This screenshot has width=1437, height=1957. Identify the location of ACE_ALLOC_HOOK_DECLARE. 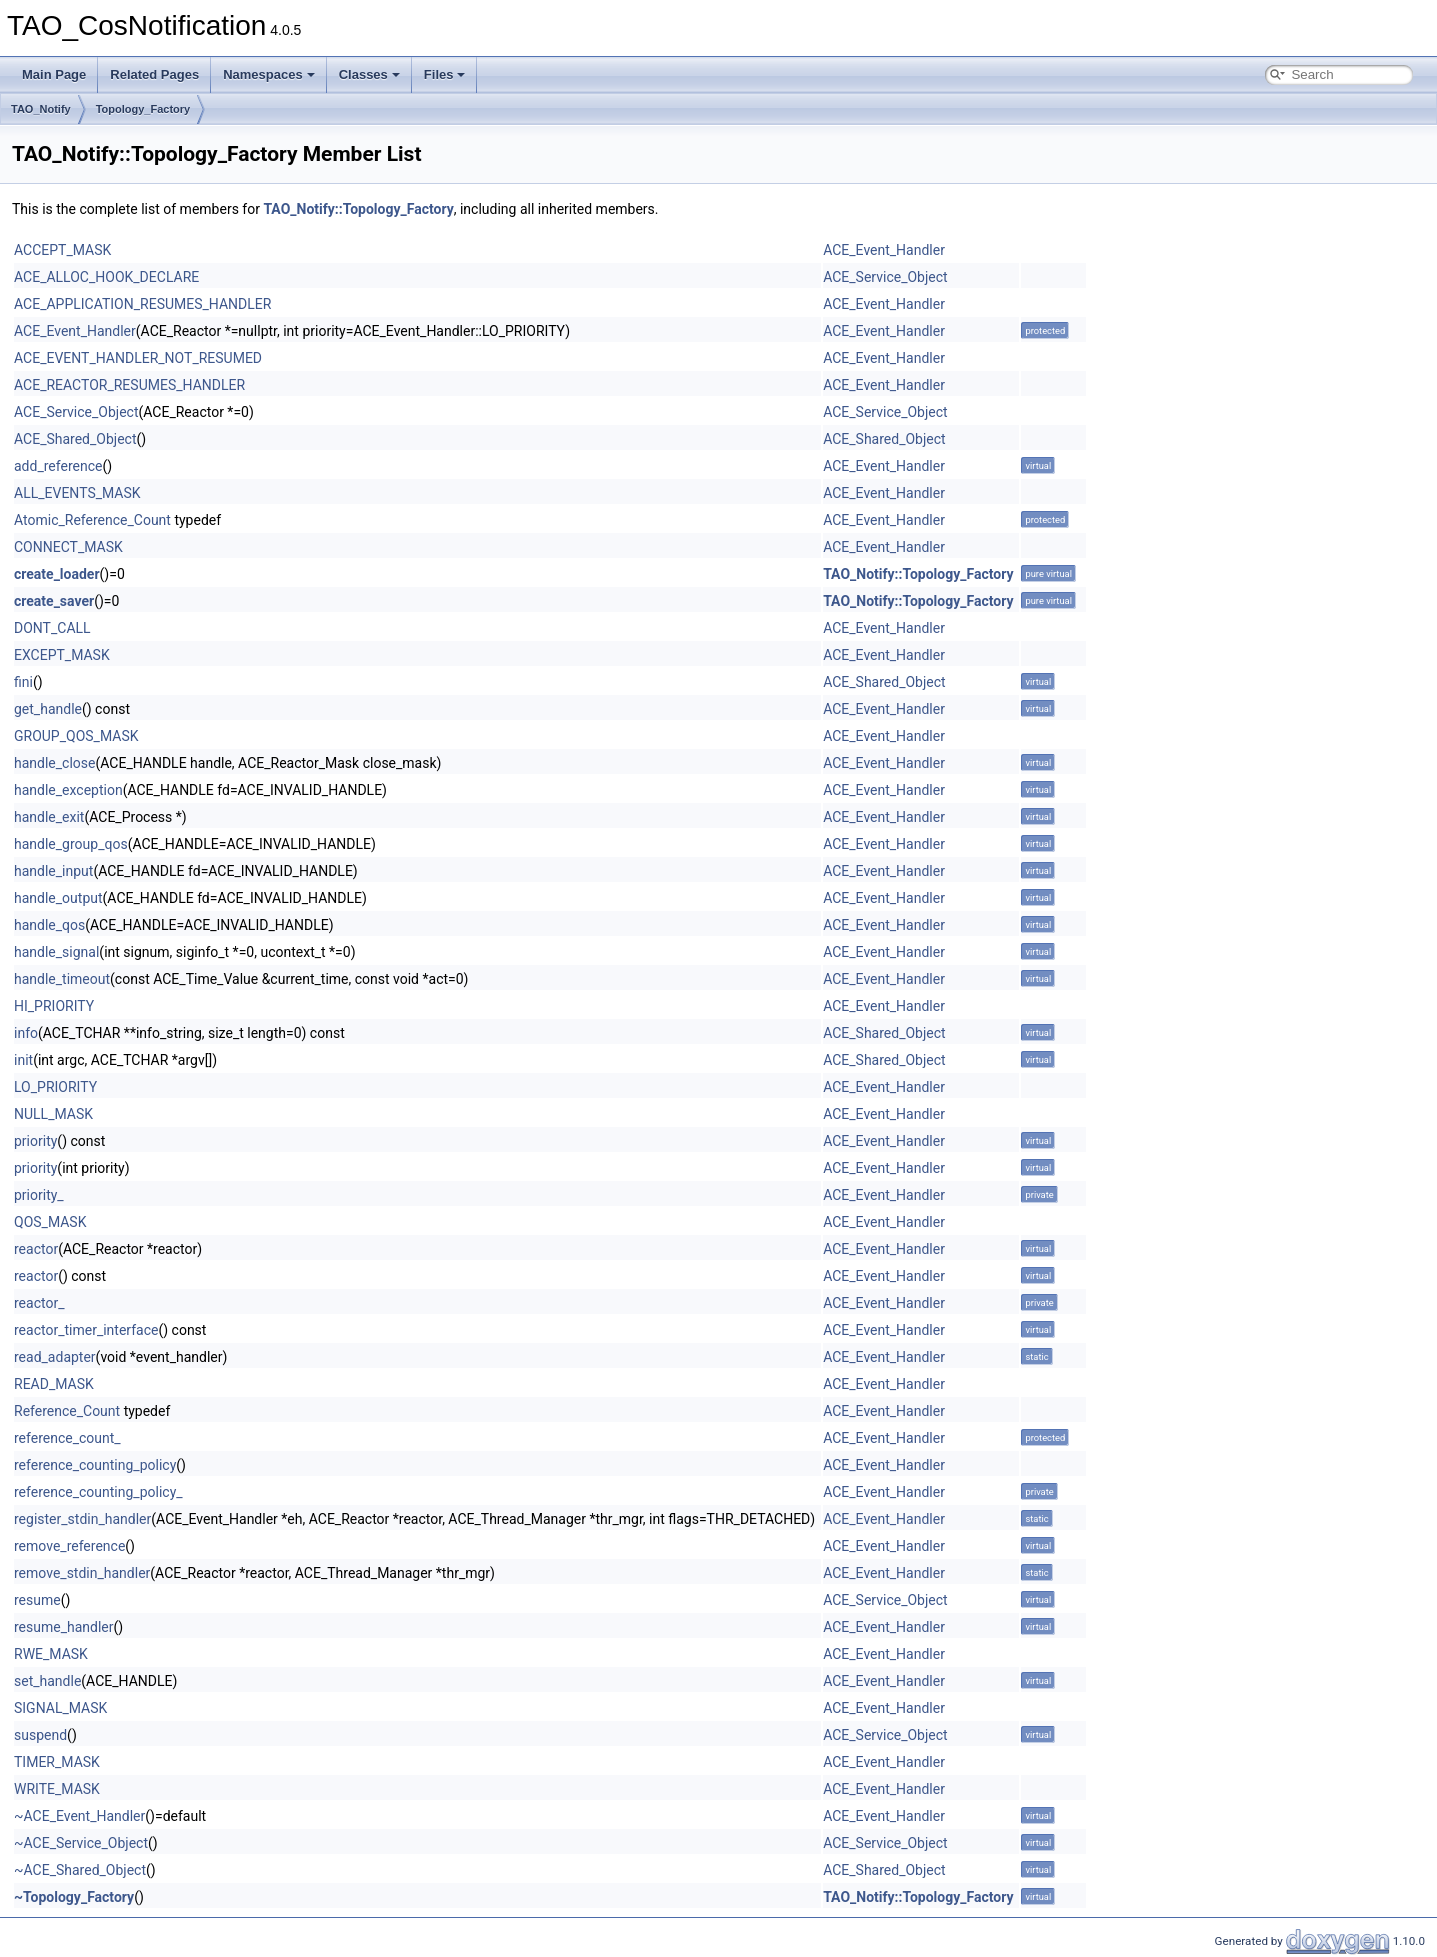
(106, 277).